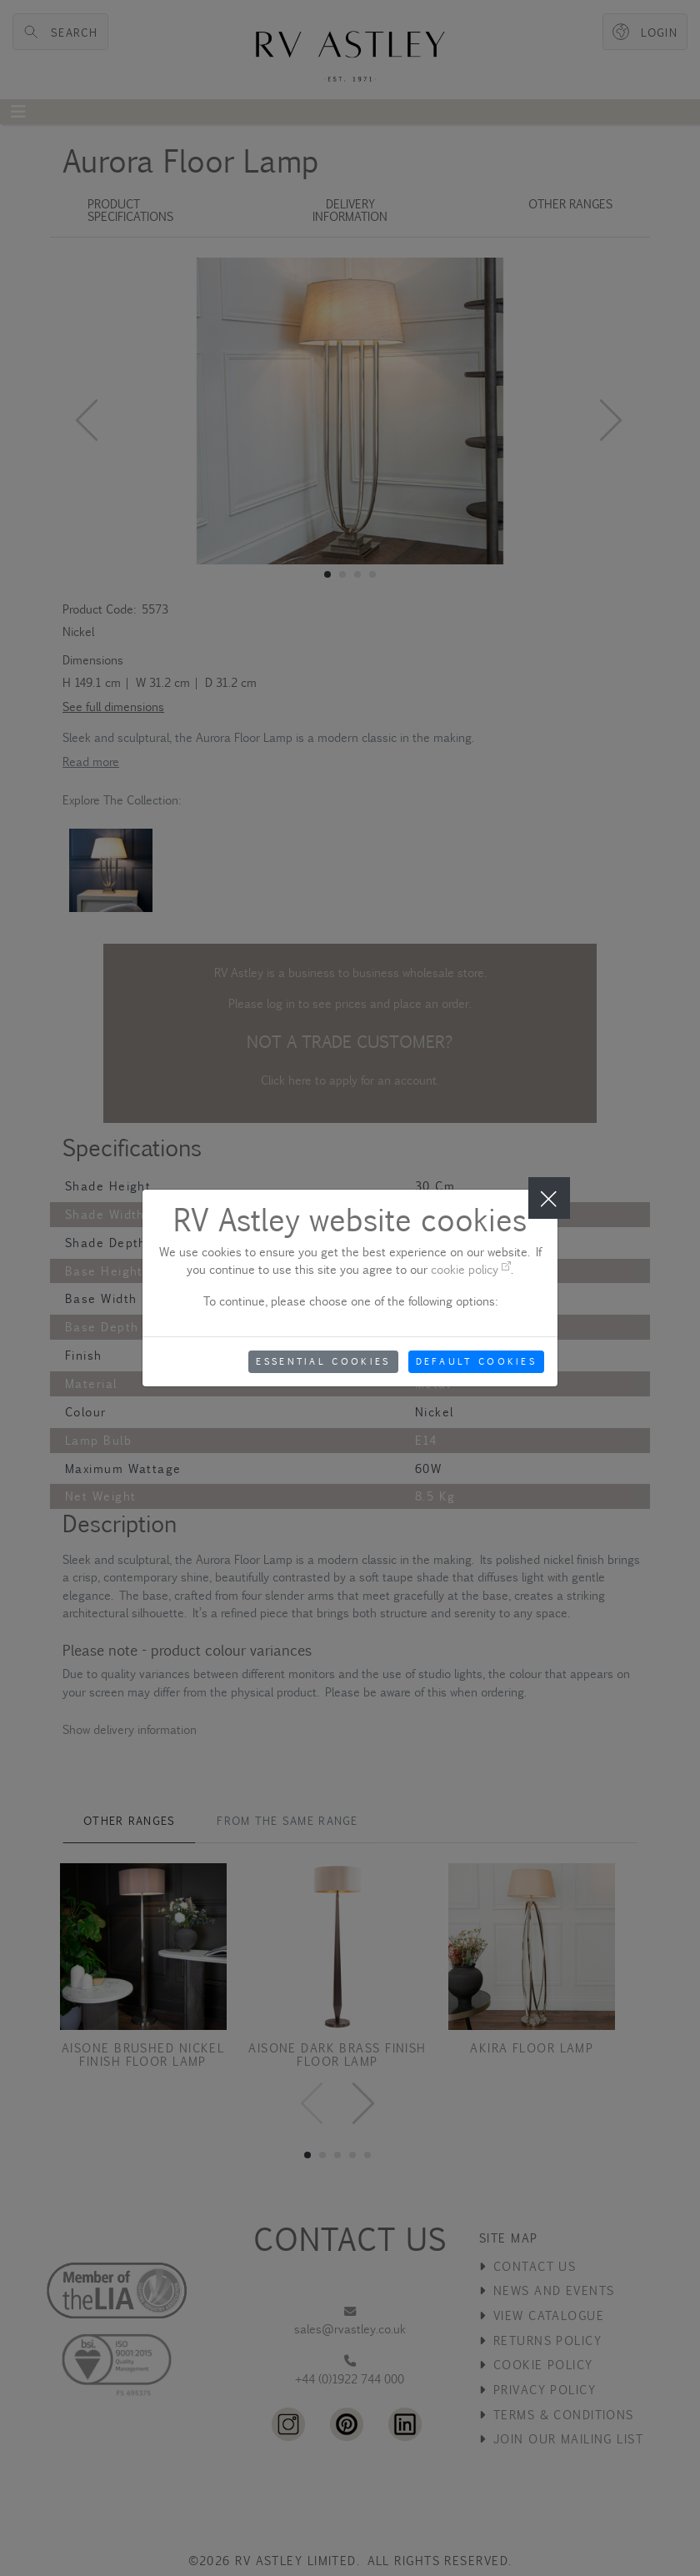  I want to click on [Close], so click(549, 1198).